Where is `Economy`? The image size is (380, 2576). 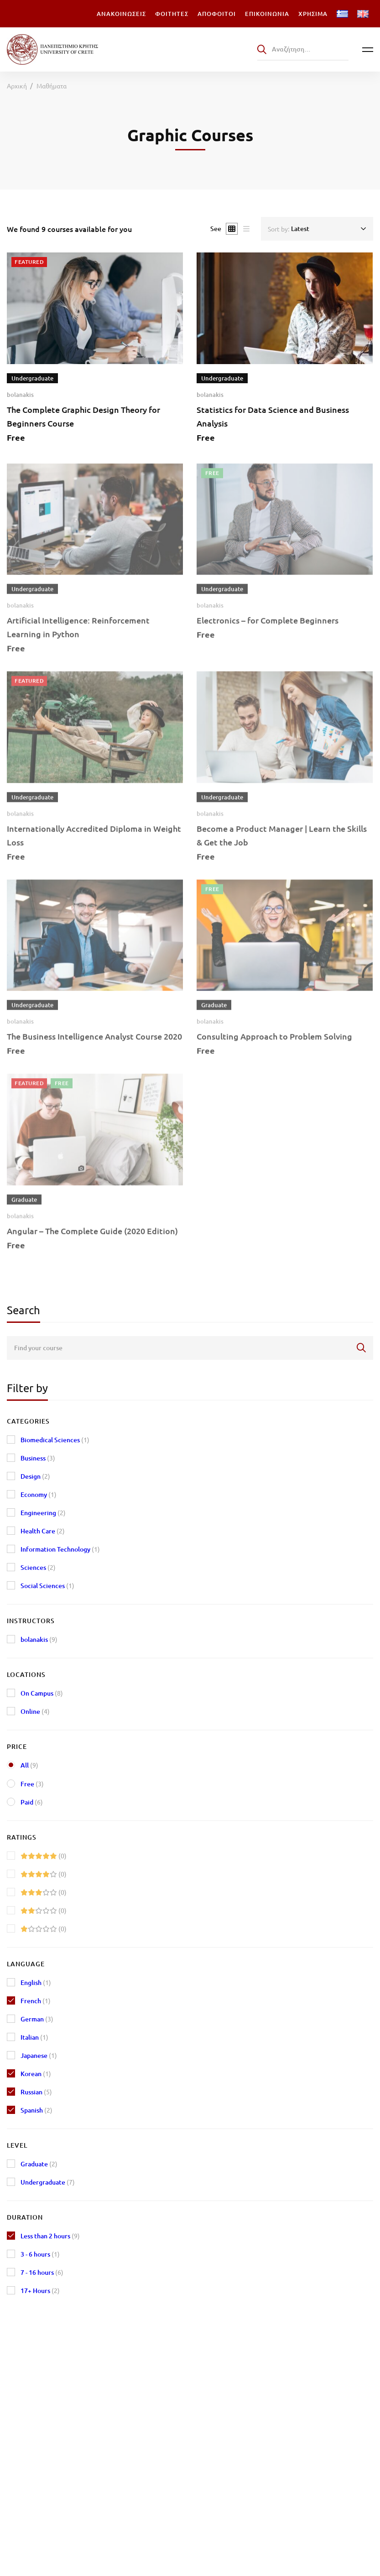
Economy is located at coordinates (39, 1494).